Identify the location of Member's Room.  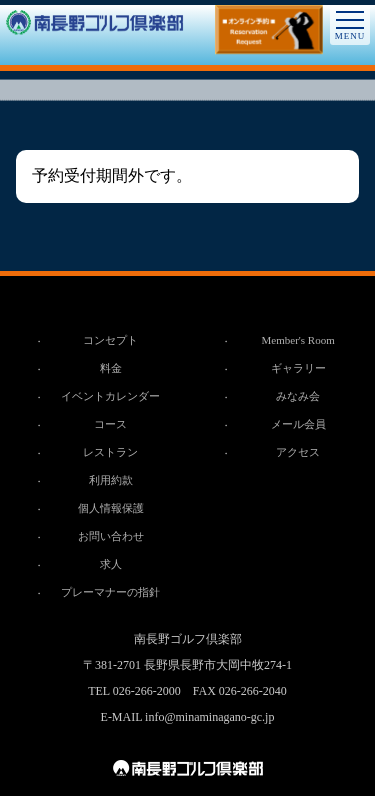
(298, 340).